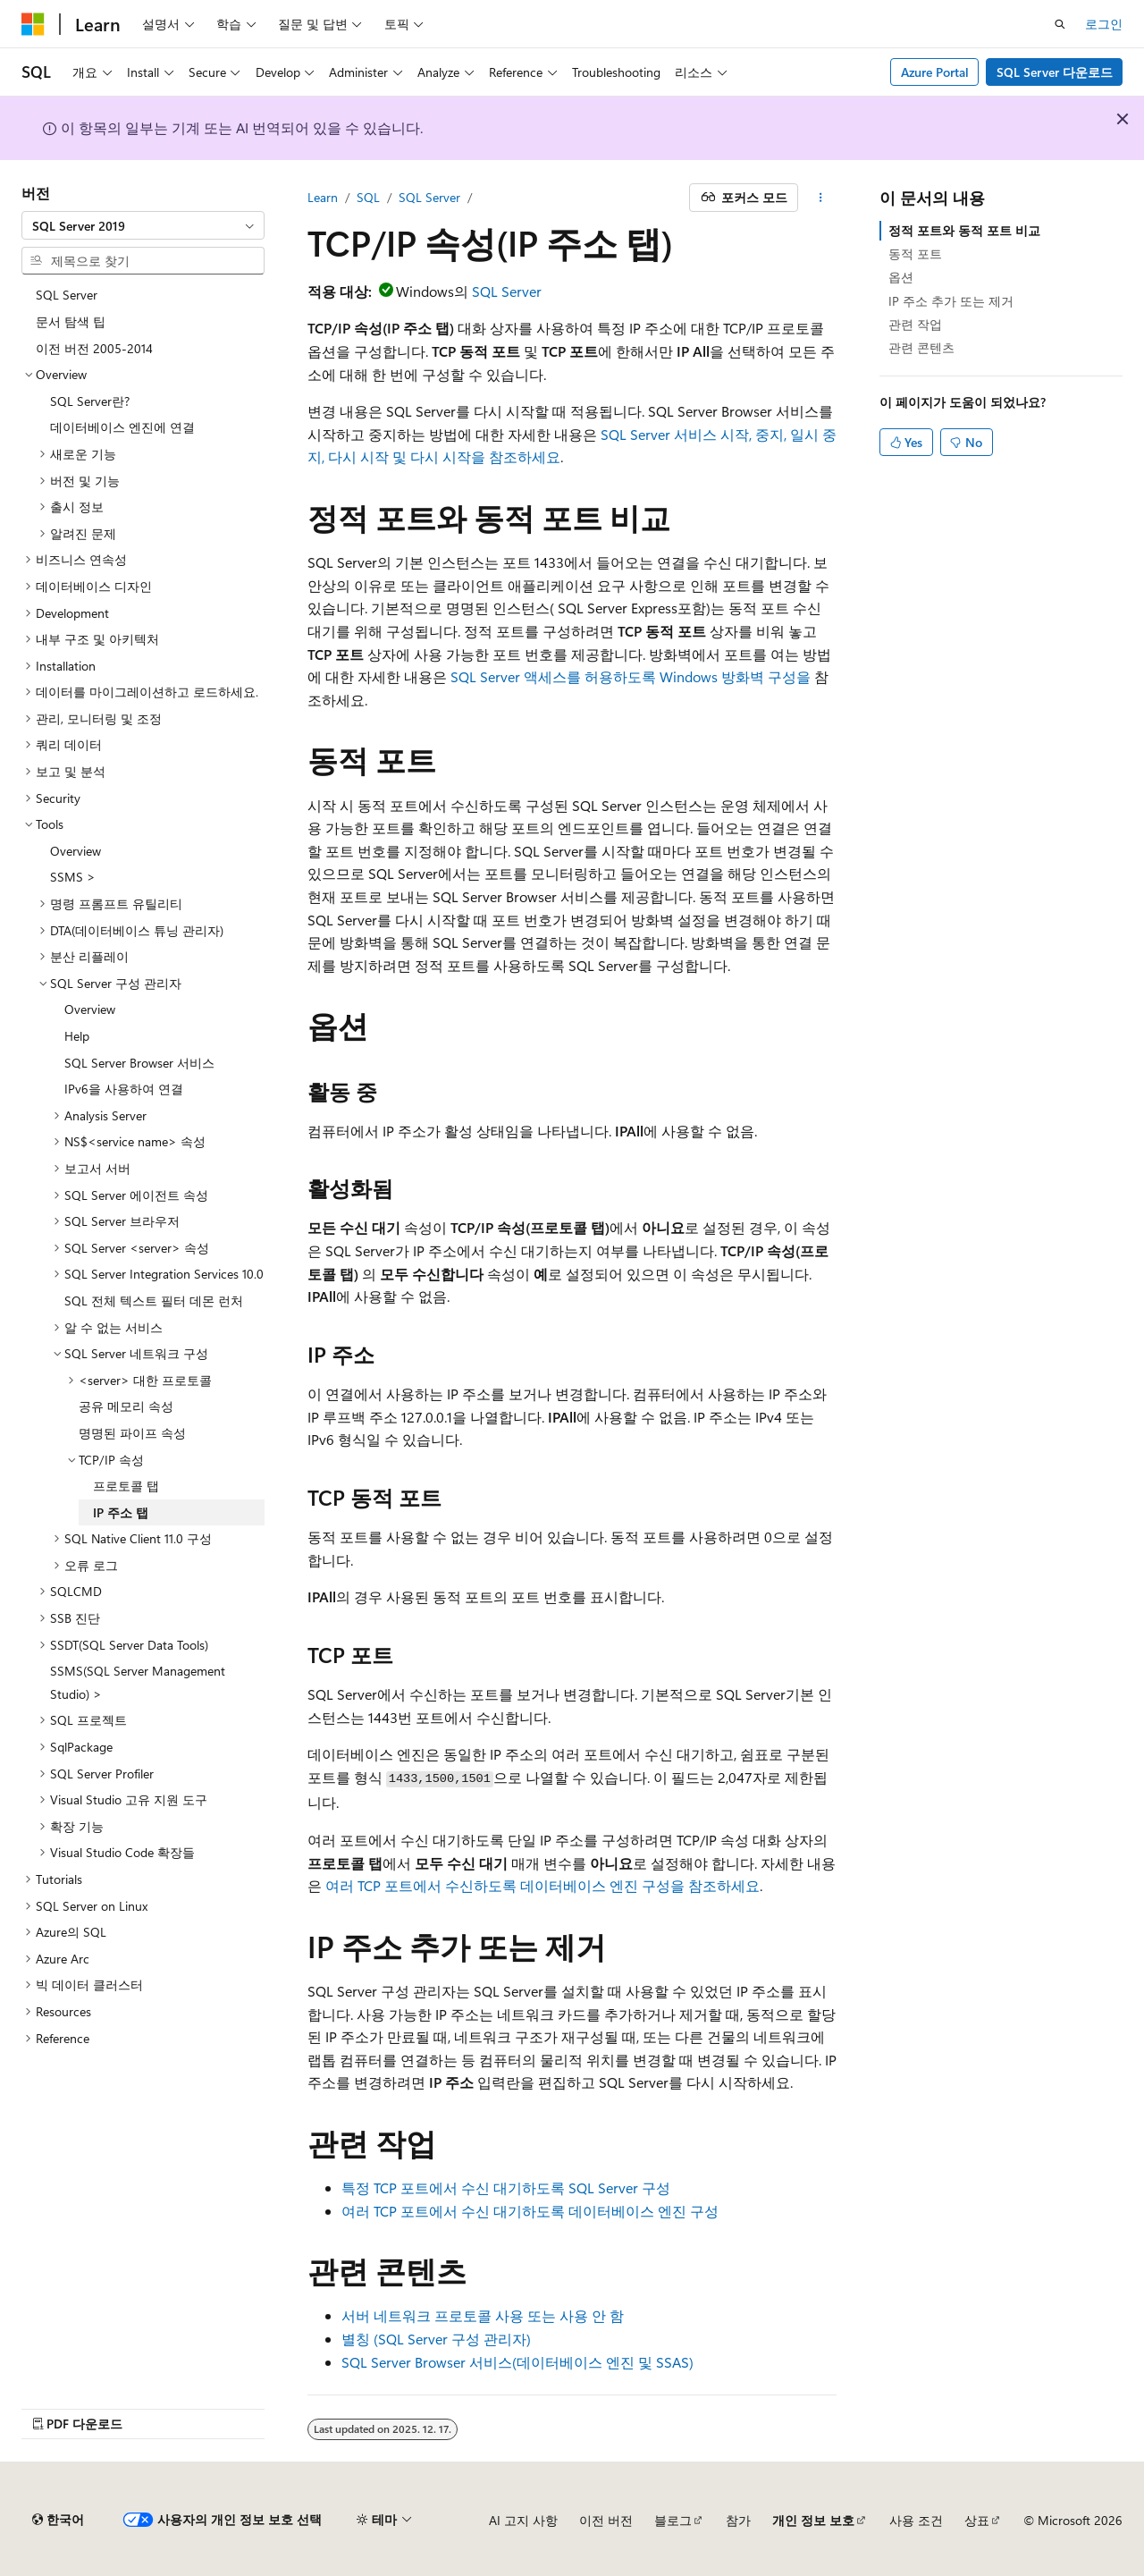 The height and width of the screenshot is (2576, 1144). What do you see at coordinates (915, 324) in the screenshot?
I see `관련 작업` at bounding box center [915, 324].